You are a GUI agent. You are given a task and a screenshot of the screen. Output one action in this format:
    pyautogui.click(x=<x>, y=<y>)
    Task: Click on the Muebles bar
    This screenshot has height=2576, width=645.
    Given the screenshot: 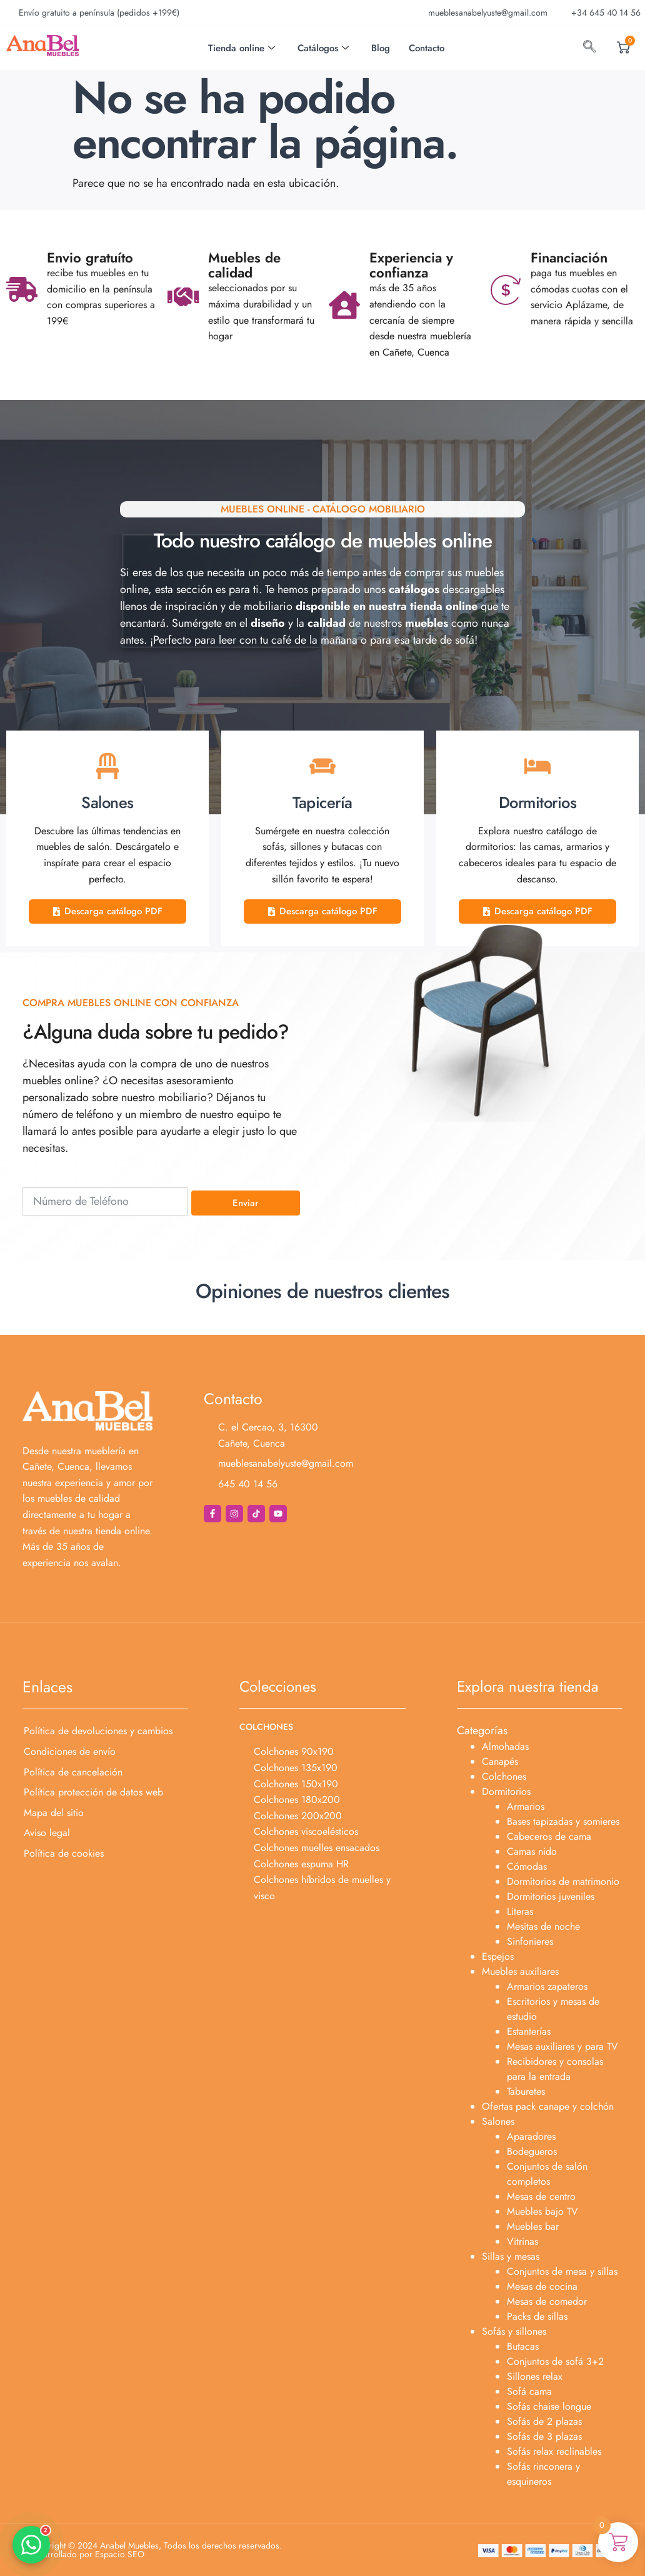 What is the action you would take?
    pyautogui.click(x=533, y=2226)
    